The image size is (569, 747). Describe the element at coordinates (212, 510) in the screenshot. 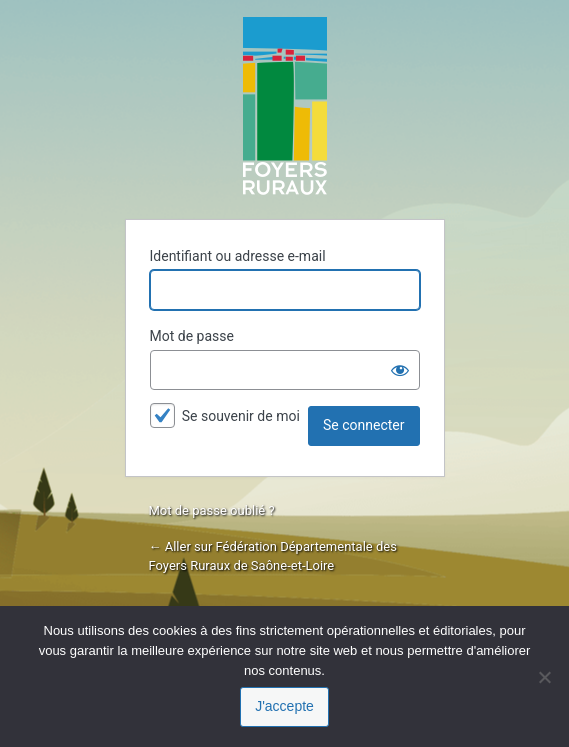

I see `Mot de passe oublié ?` at that location.